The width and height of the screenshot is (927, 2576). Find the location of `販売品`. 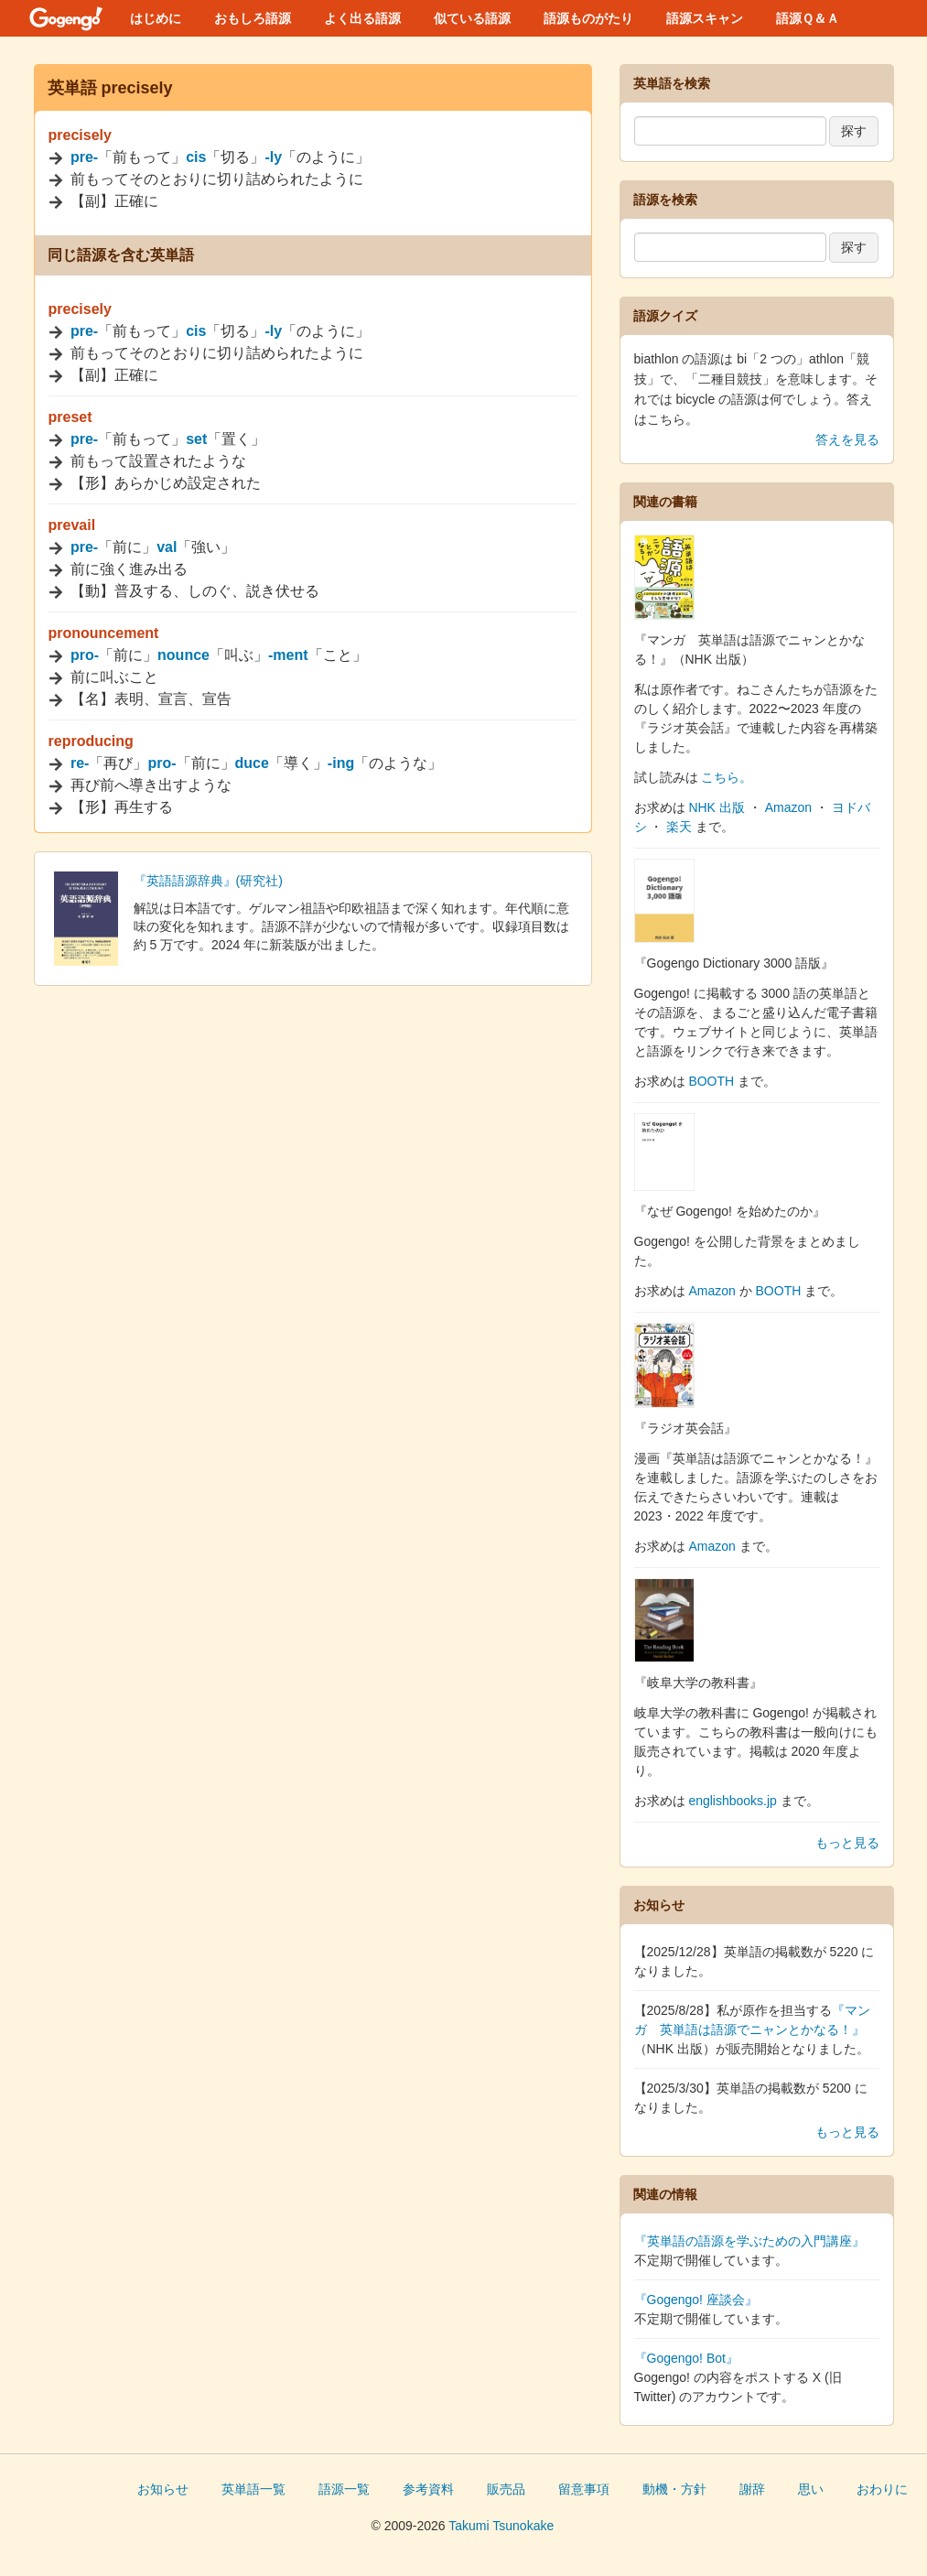

販売品 is located at coordinates (506, 2489).